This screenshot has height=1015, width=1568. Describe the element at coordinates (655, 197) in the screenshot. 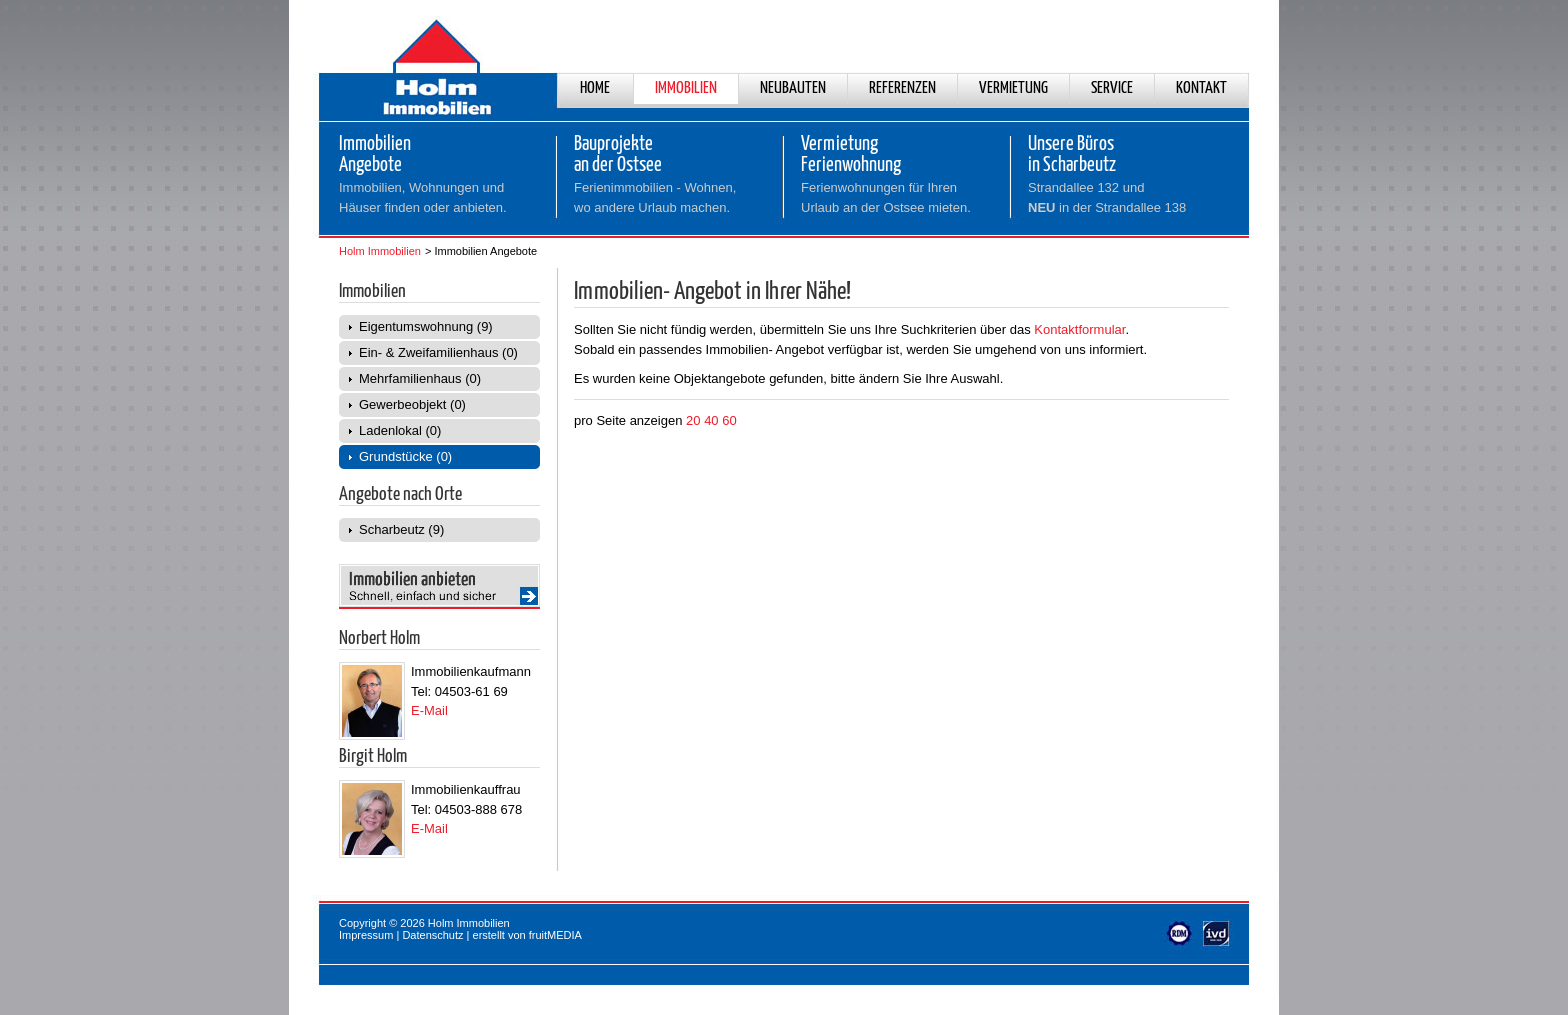

I see `Ferienimmobilien - Wohnen,wo andere Urlaub machen.` at that location.